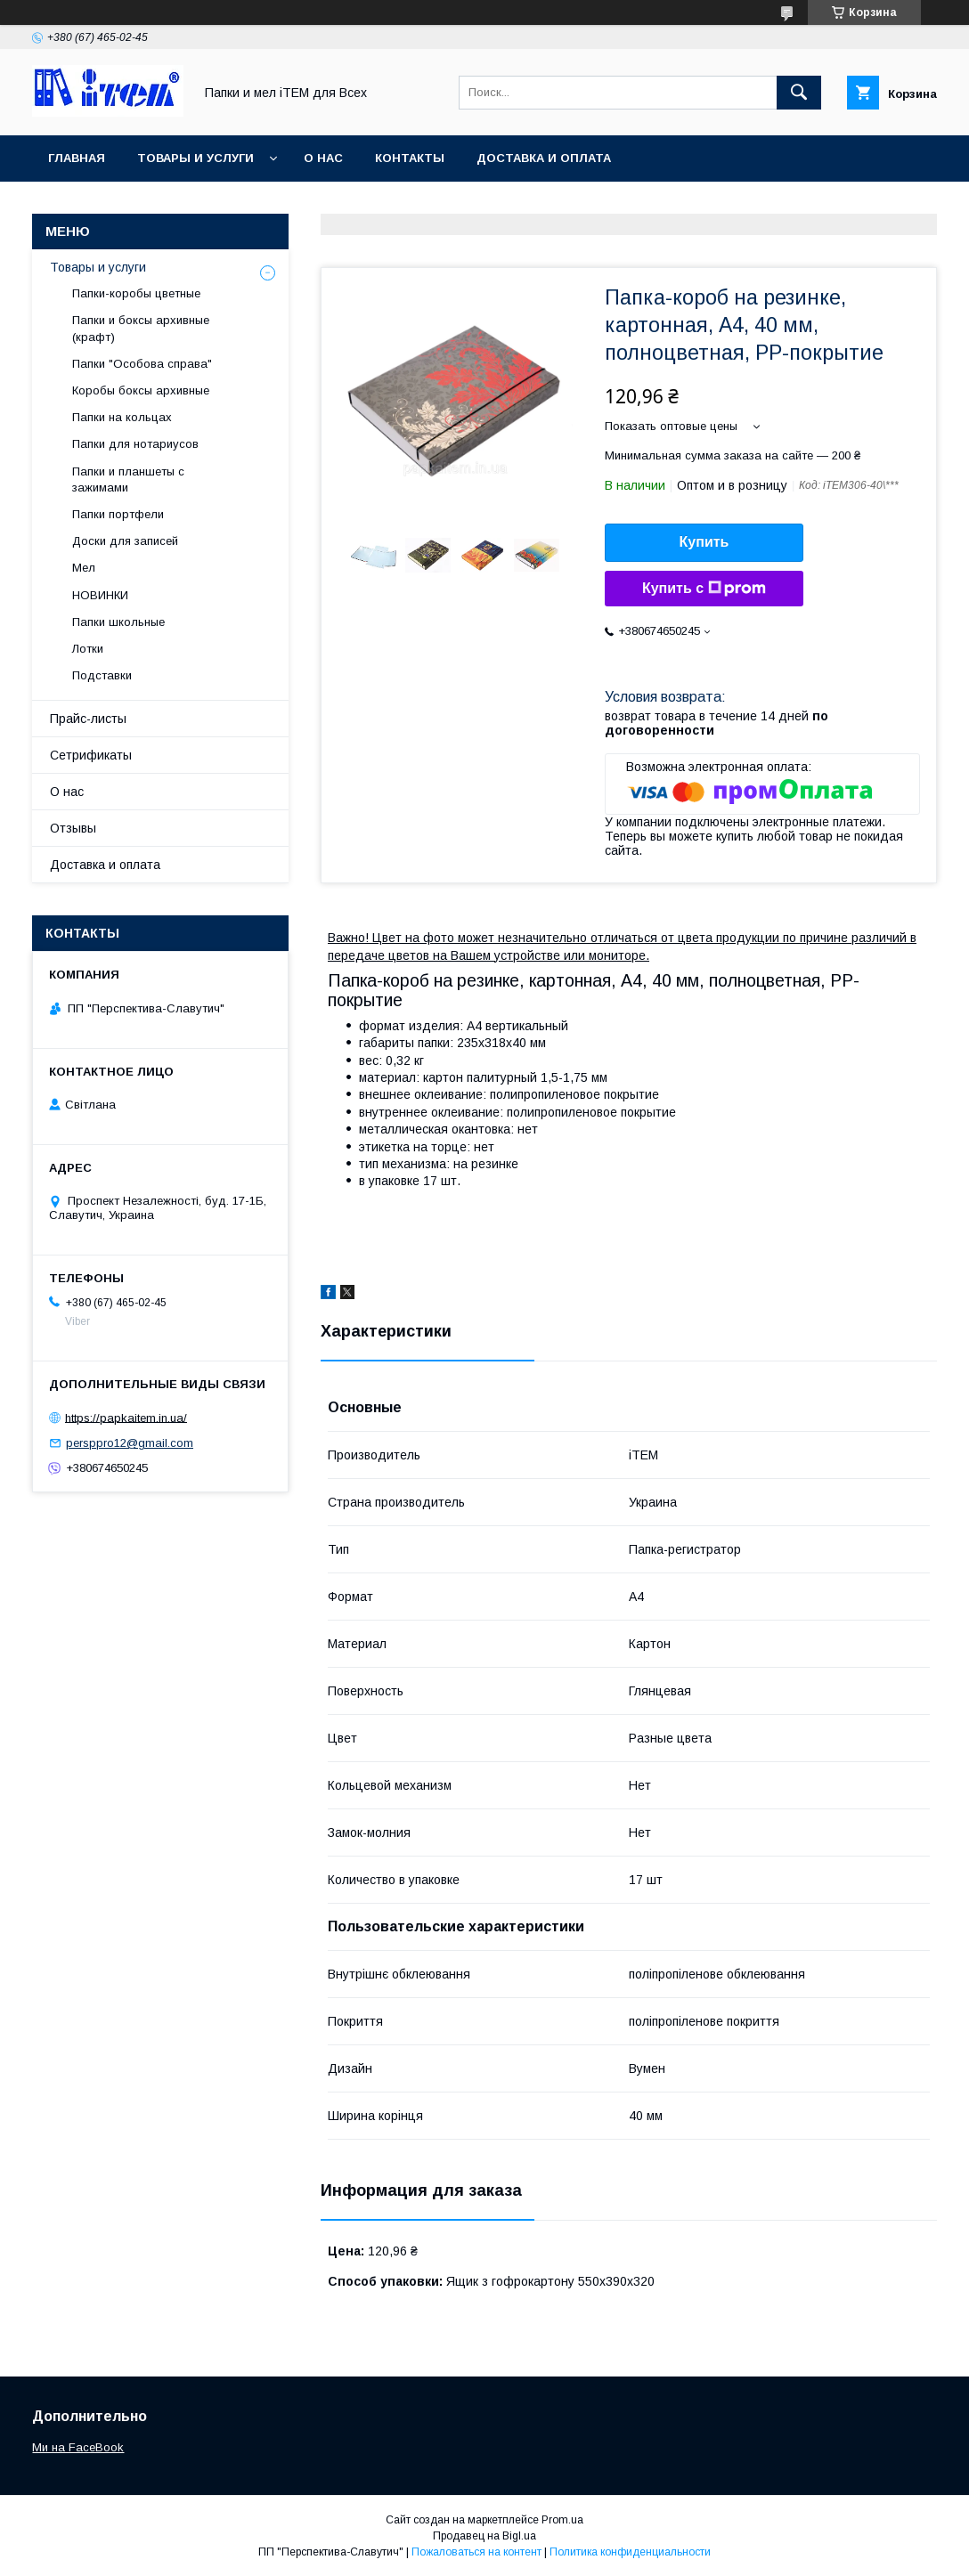 This screenshot has width=969, height=2576. Describe the element at coordinates (122, 417) in the screenshot. I see `Папки на кольцах` at that location.